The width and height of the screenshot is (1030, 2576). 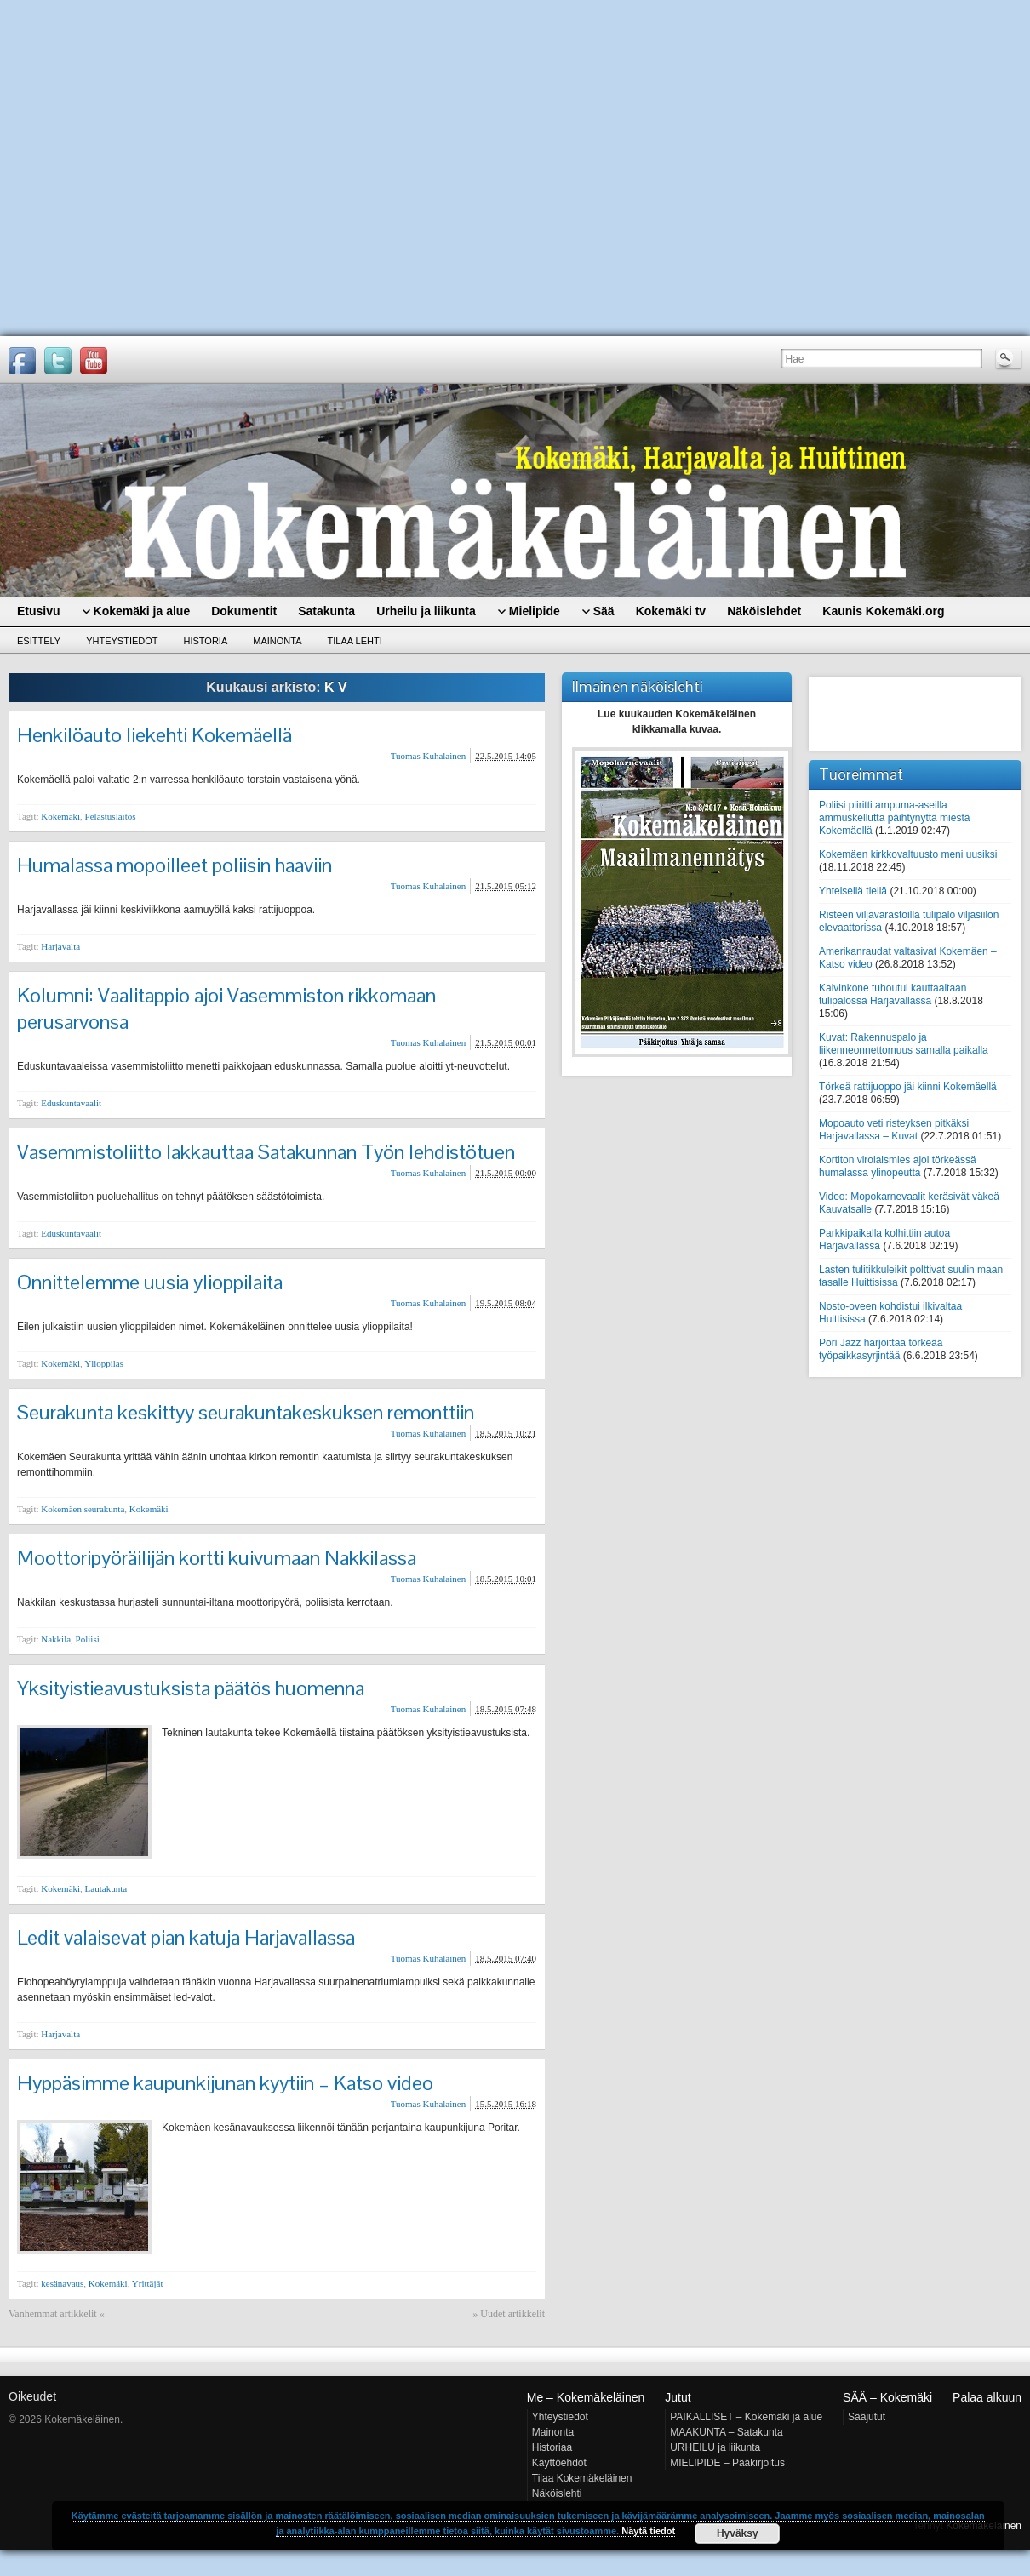 I want to click on SÄÄ – Kokemäki, so click(x=887, y=2397).